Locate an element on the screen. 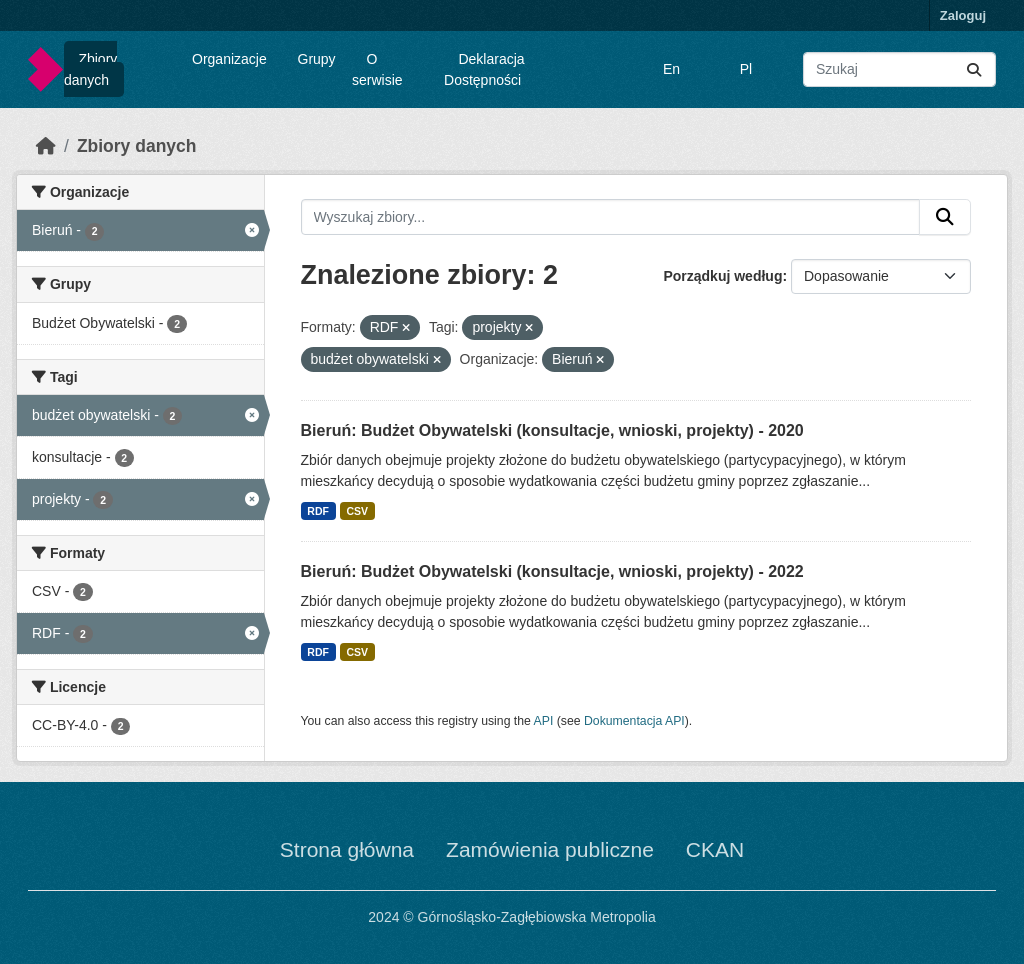 The image size is (1024, 964). O serwisie is located at coordinates (377, 69).